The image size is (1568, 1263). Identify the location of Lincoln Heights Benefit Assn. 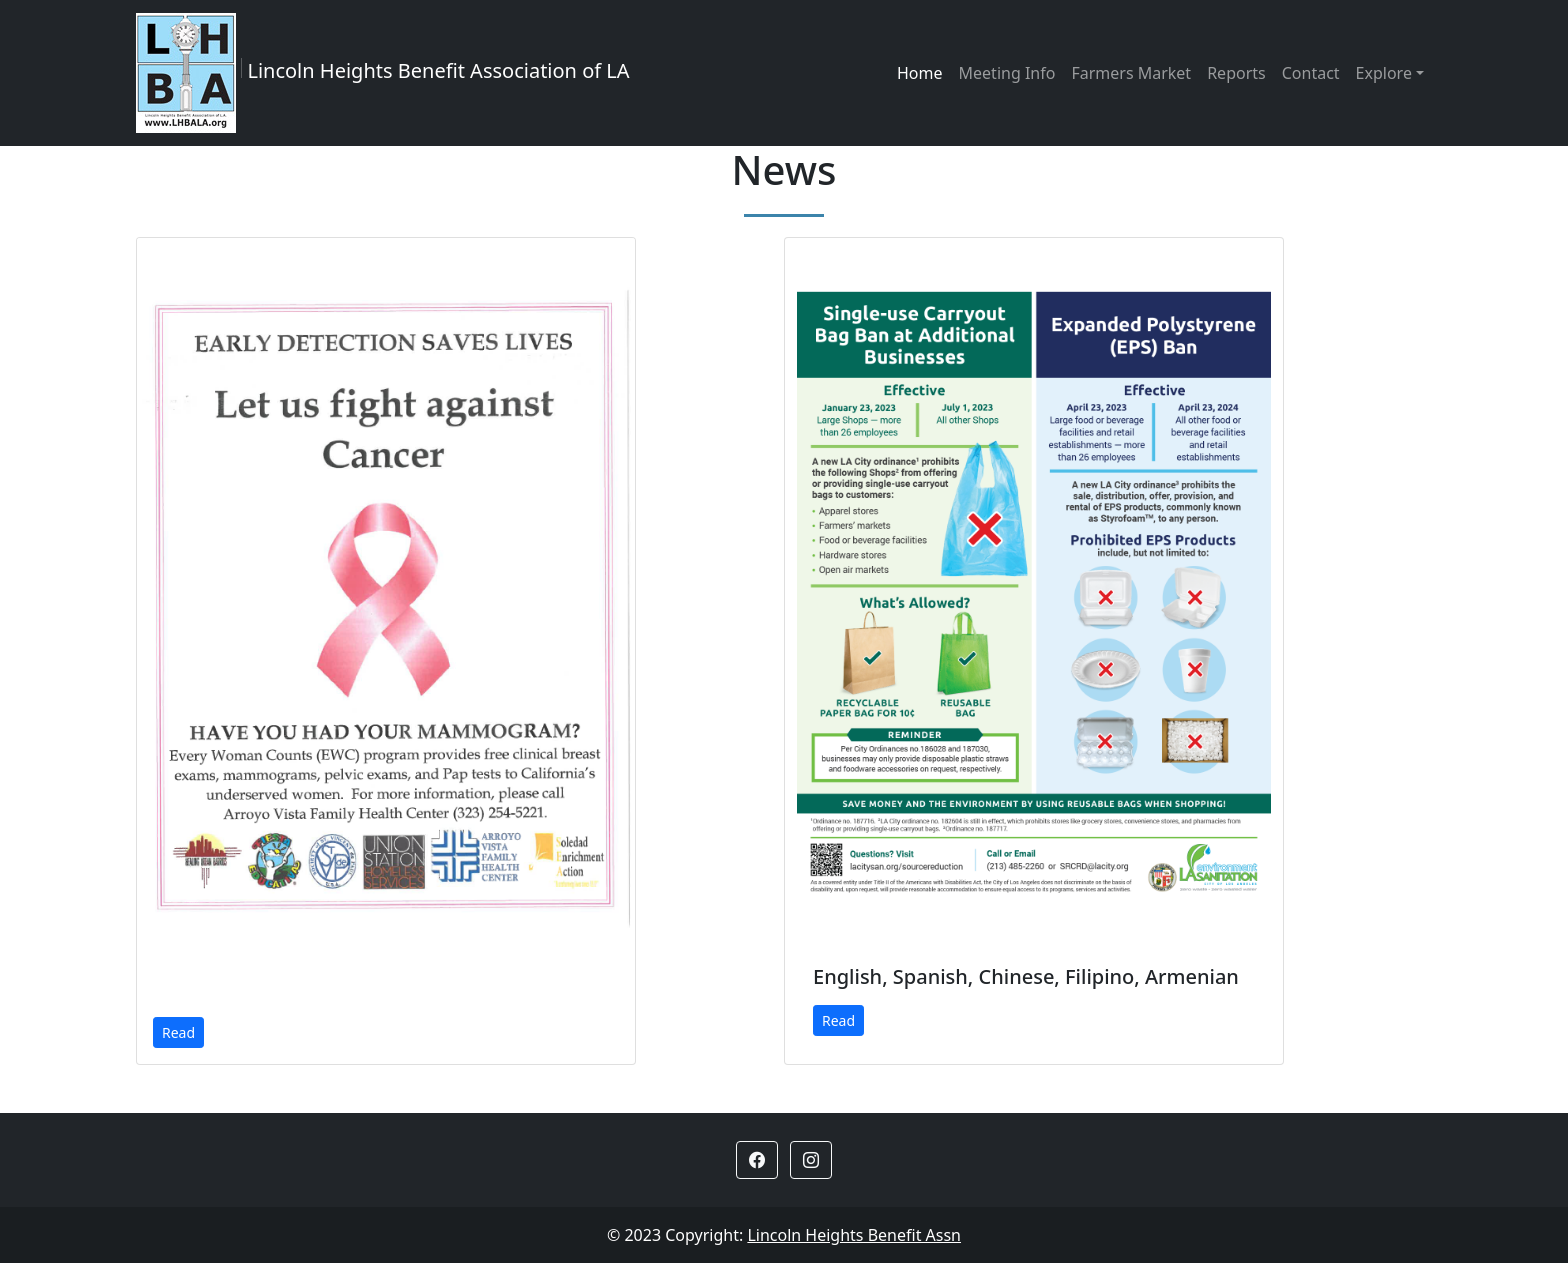
(854, 1235).